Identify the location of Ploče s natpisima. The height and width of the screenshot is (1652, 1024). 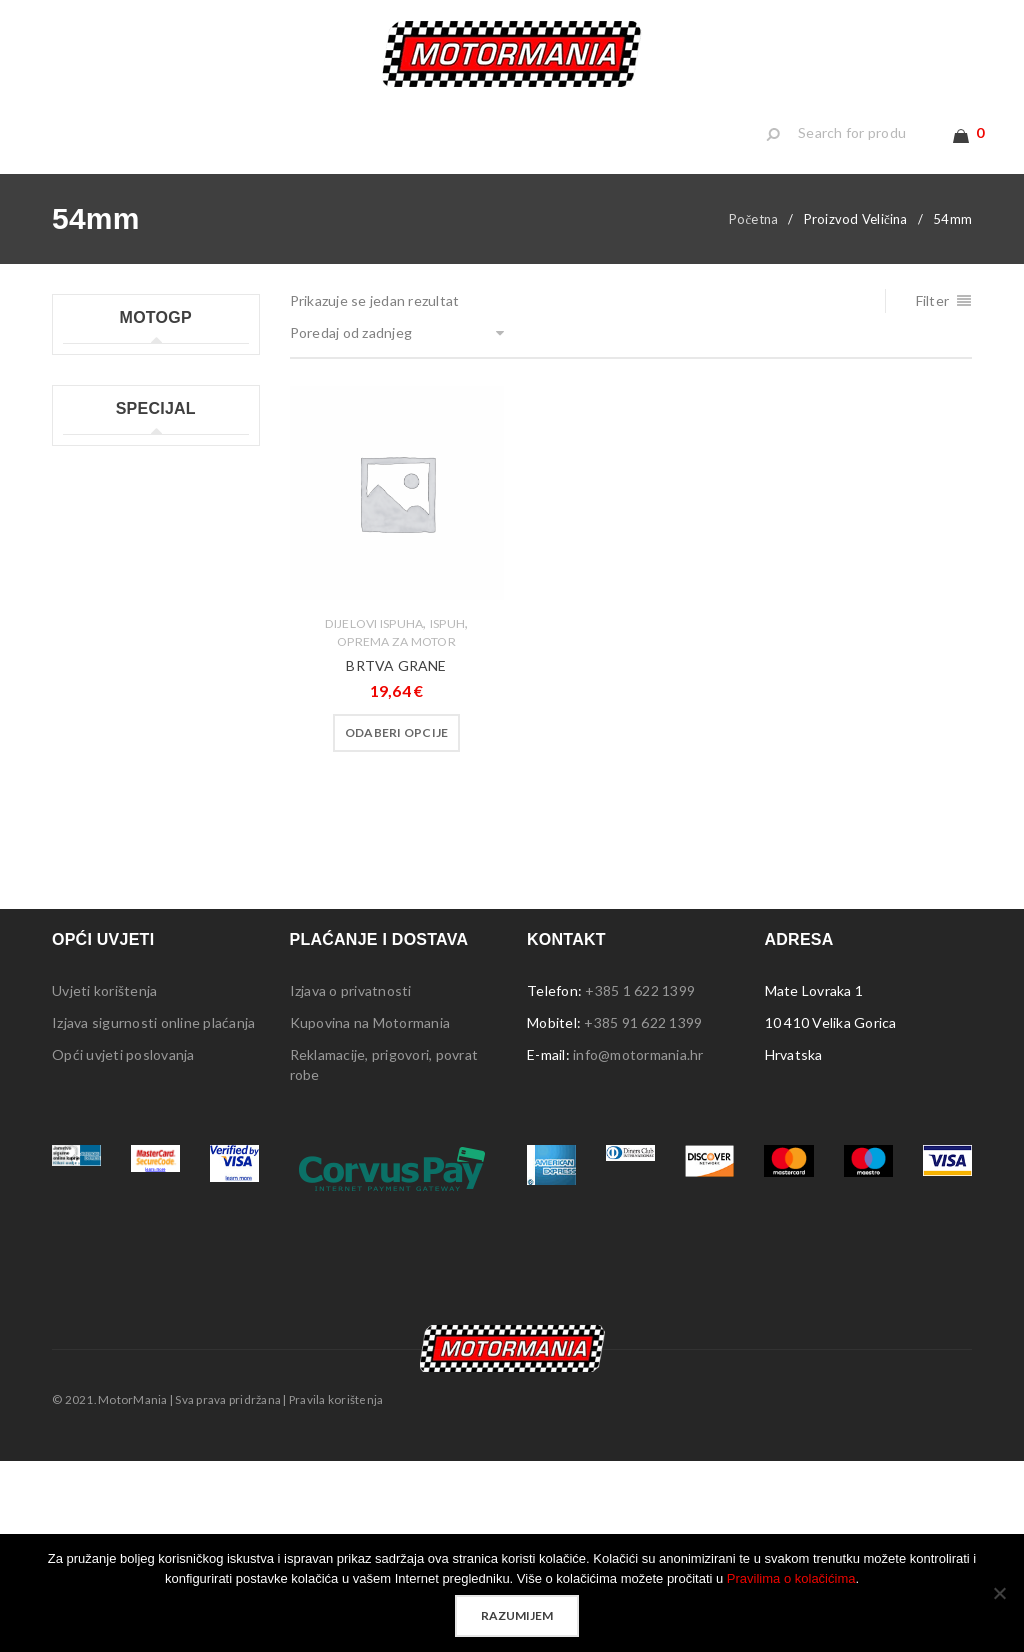
(118, 821).